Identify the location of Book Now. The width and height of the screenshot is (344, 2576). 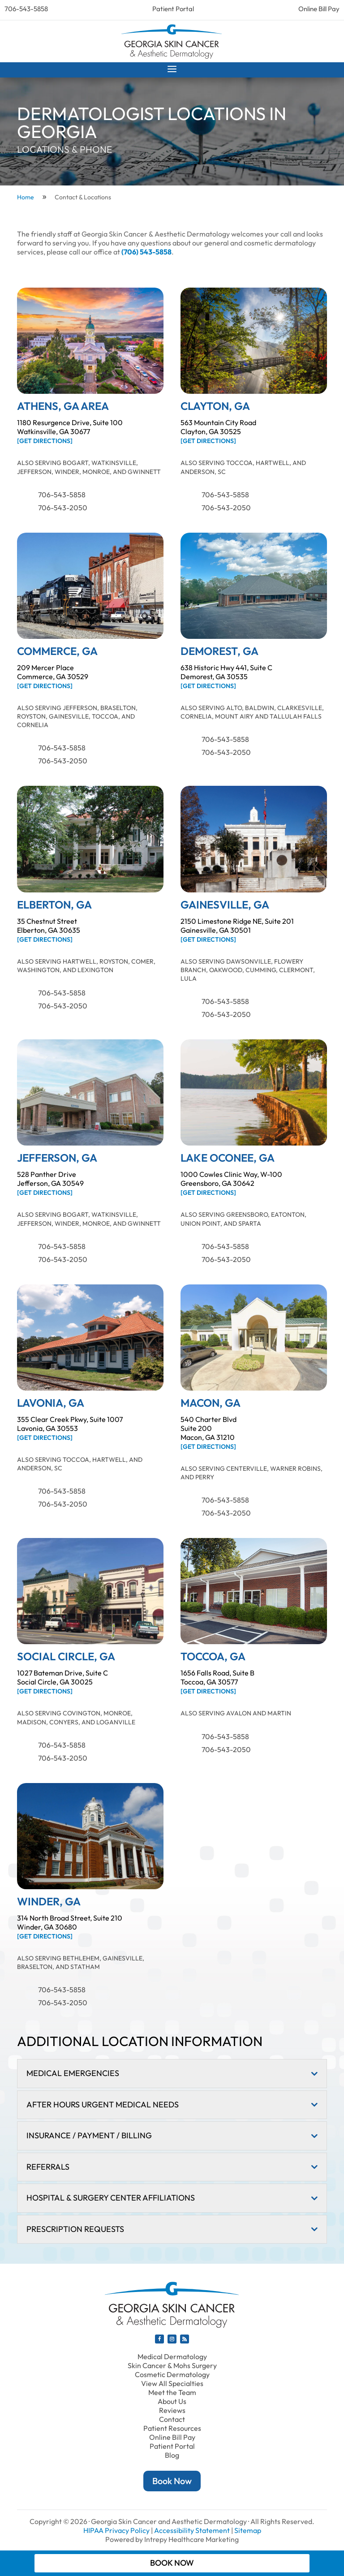
(172, 2480).